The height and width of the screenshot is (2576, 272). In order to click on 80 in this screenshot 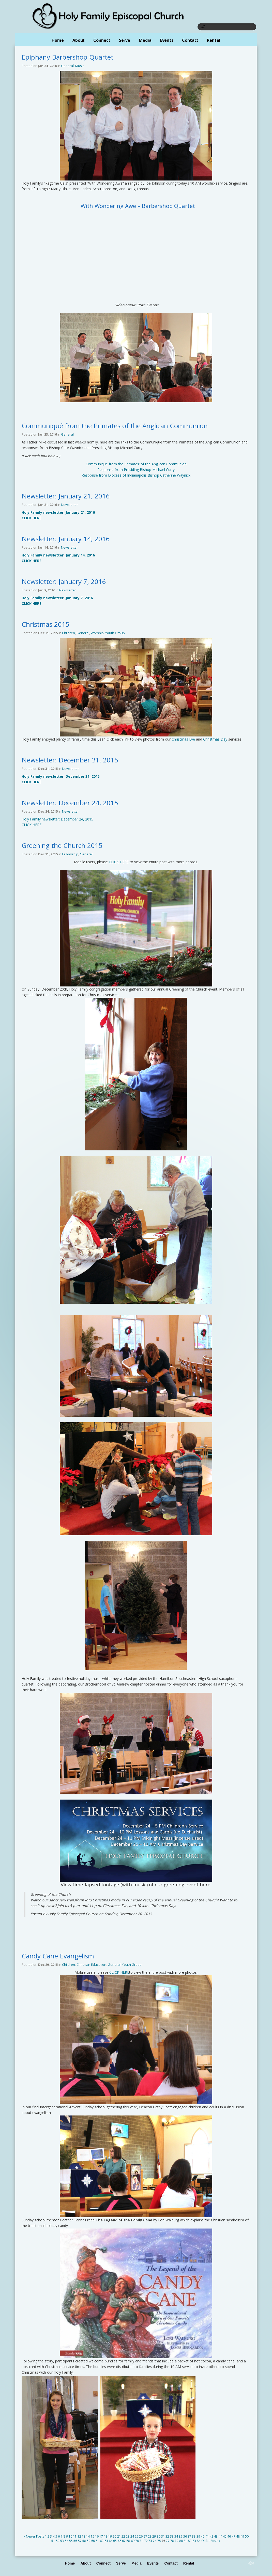, I will do `click(181, 2541)`.